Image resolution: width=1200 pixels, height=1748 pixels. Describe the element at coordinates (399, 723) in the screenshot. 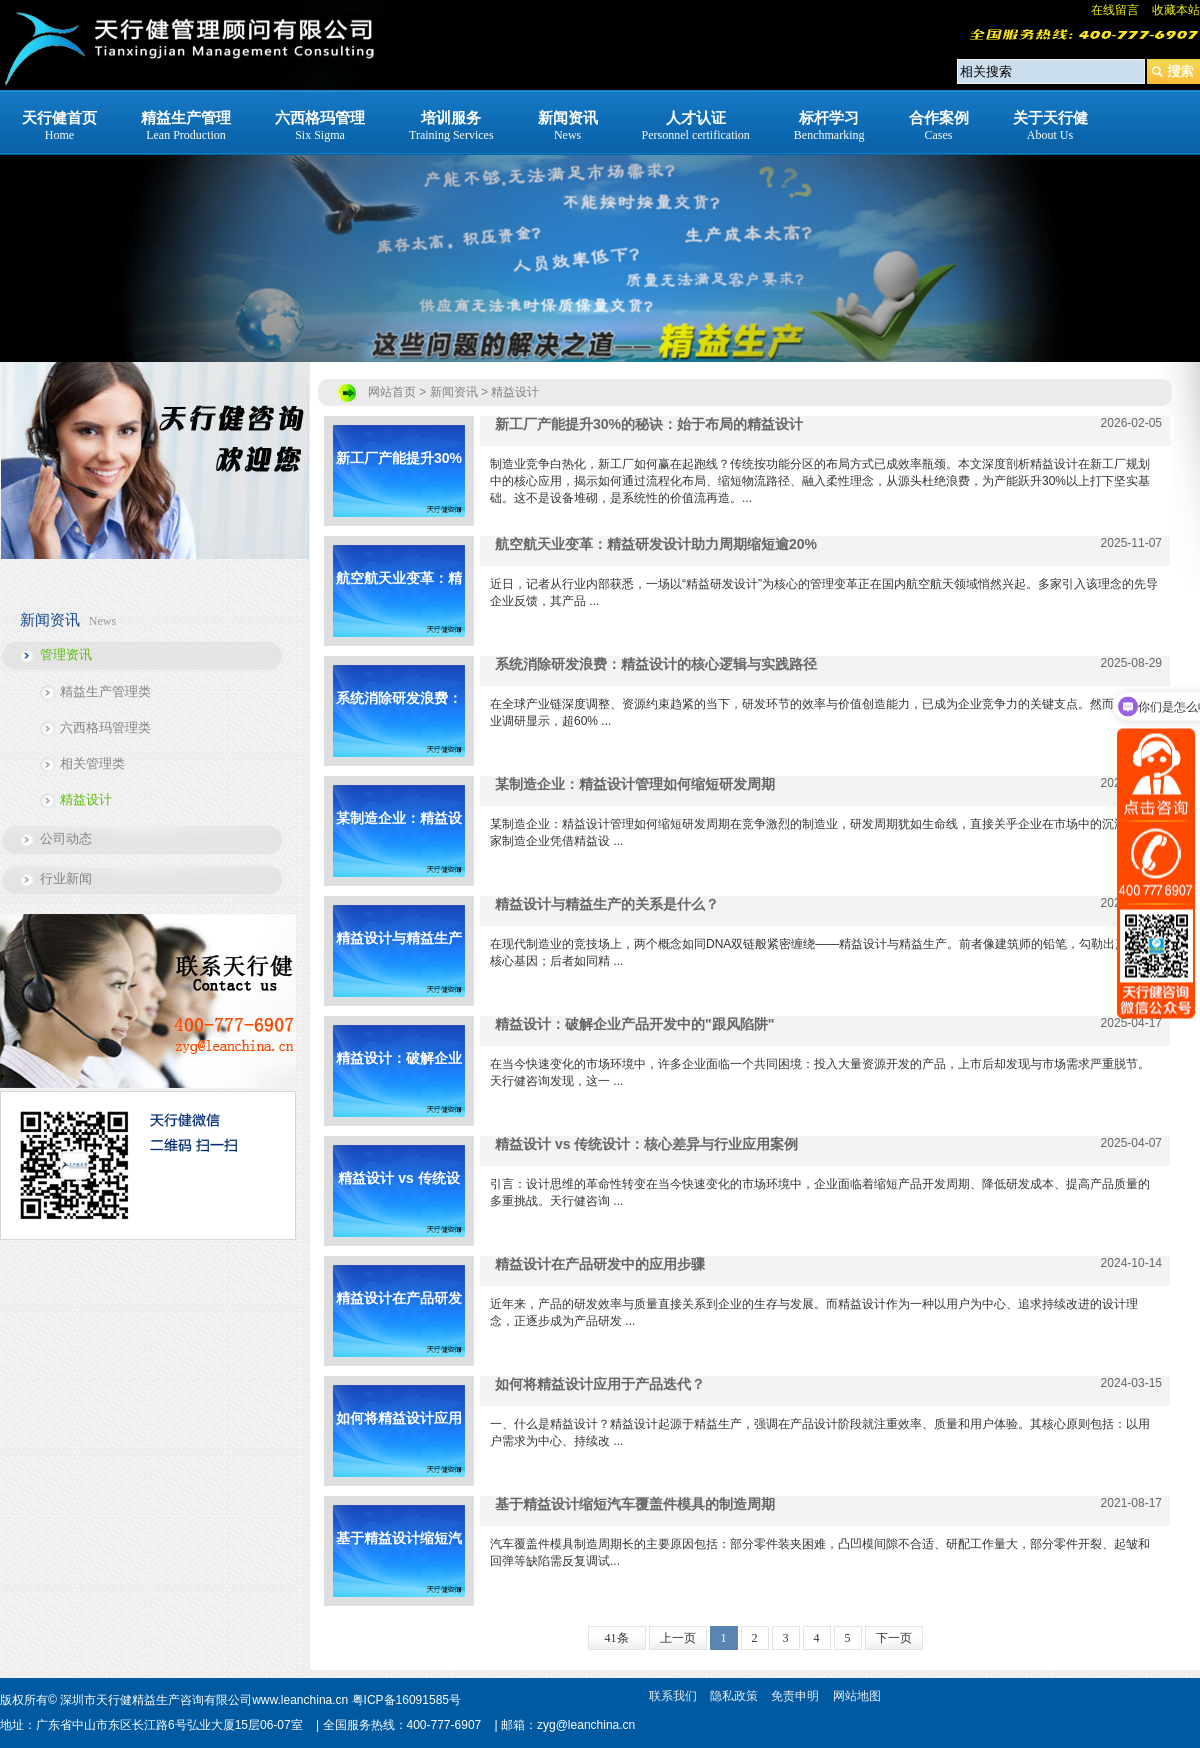

I see `系统消除研发浪费：精益设计的核心逻辑与实践路径` at that location.